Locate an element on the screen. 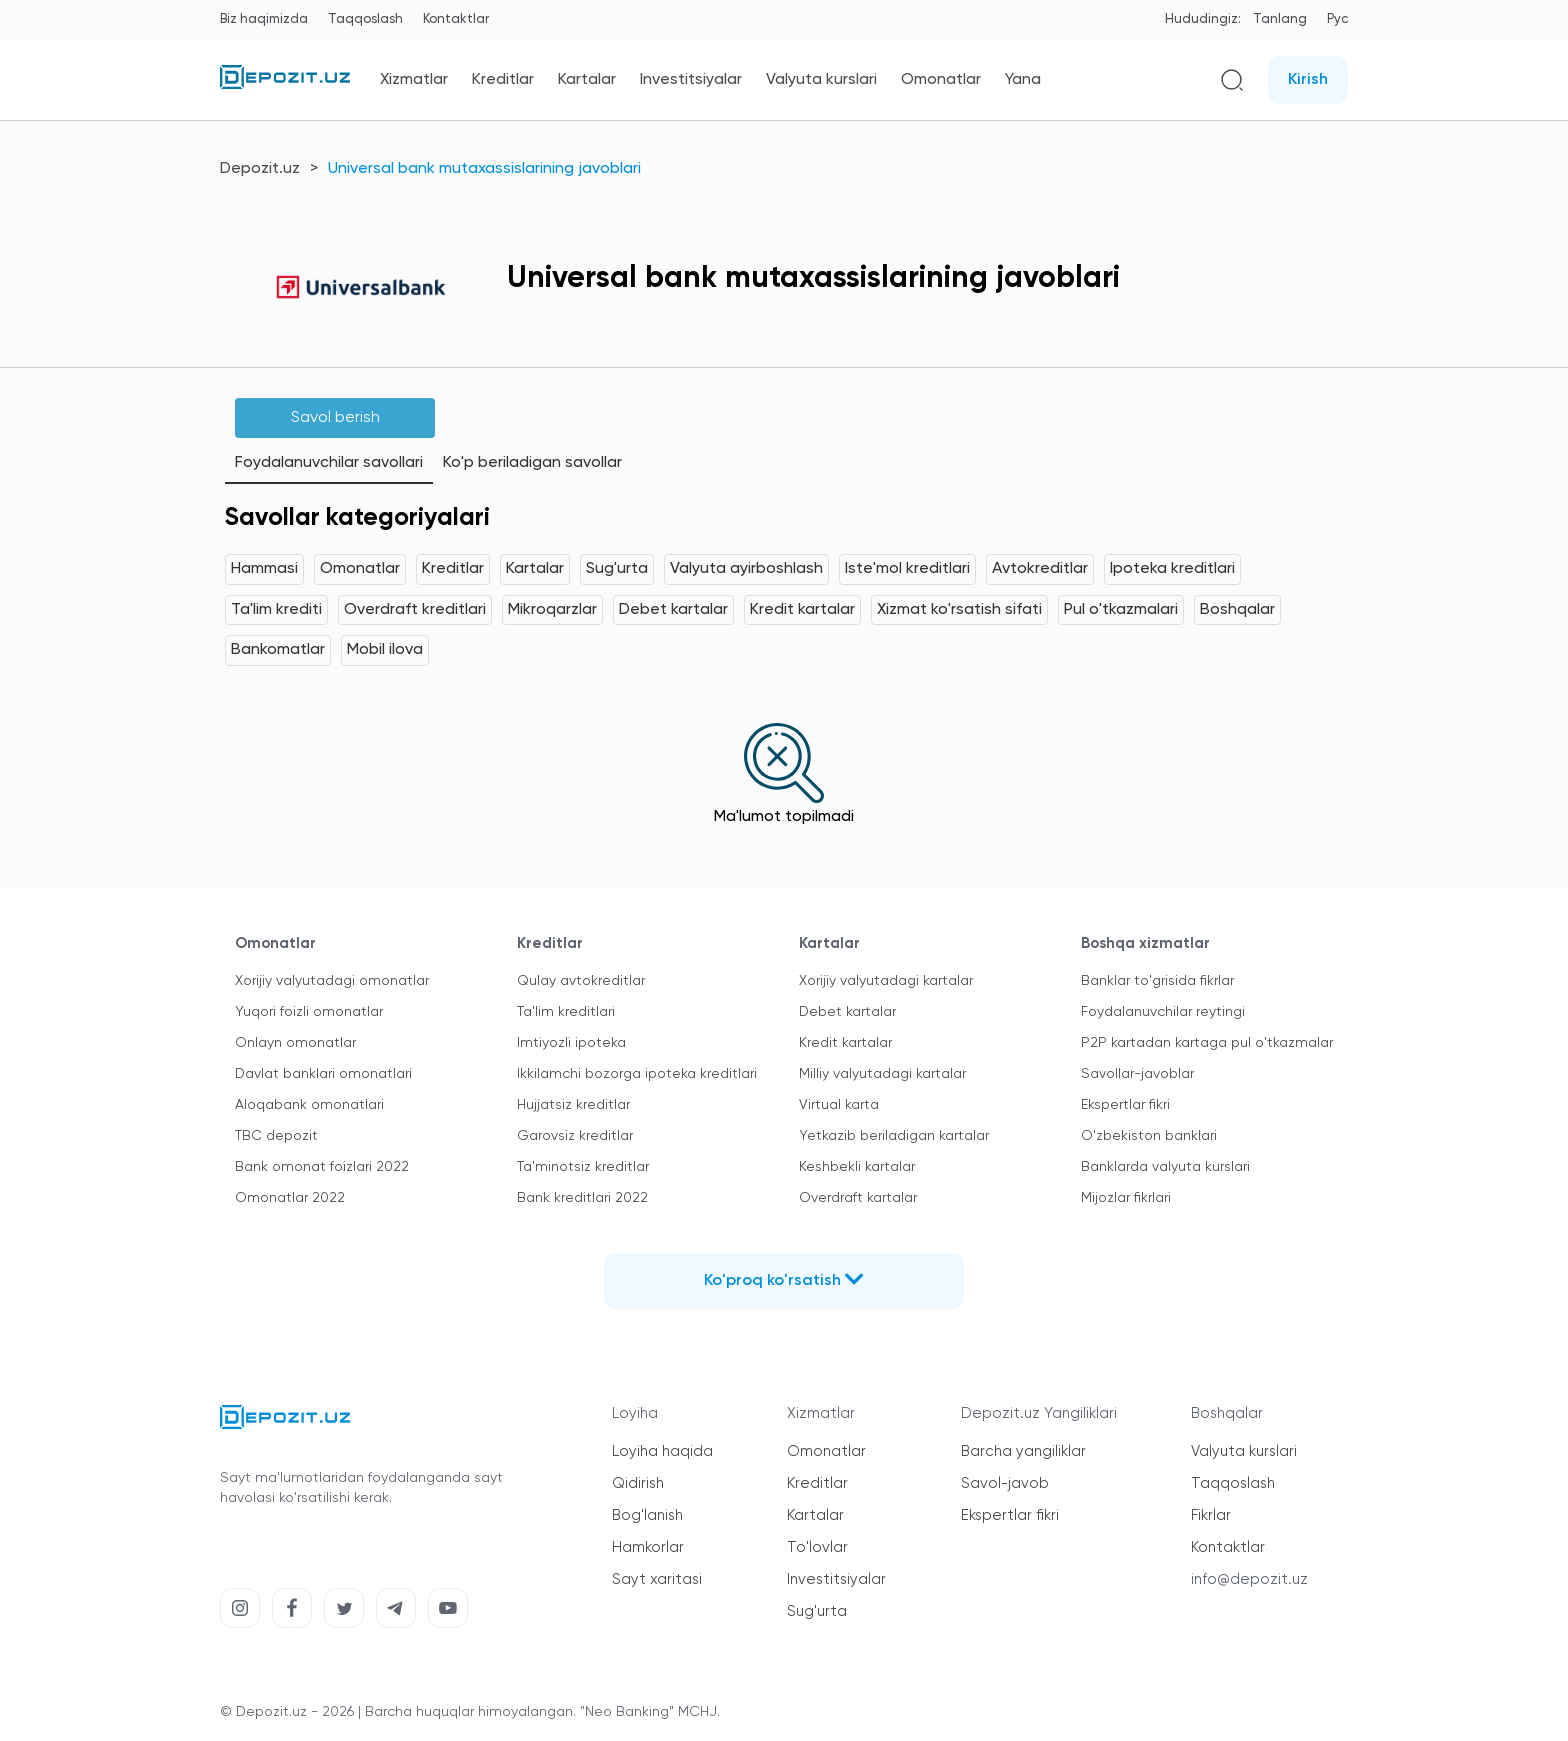 This screenshot has width=1568, height=1741. Ta'lim krediti is located at coordinates (276, 610).